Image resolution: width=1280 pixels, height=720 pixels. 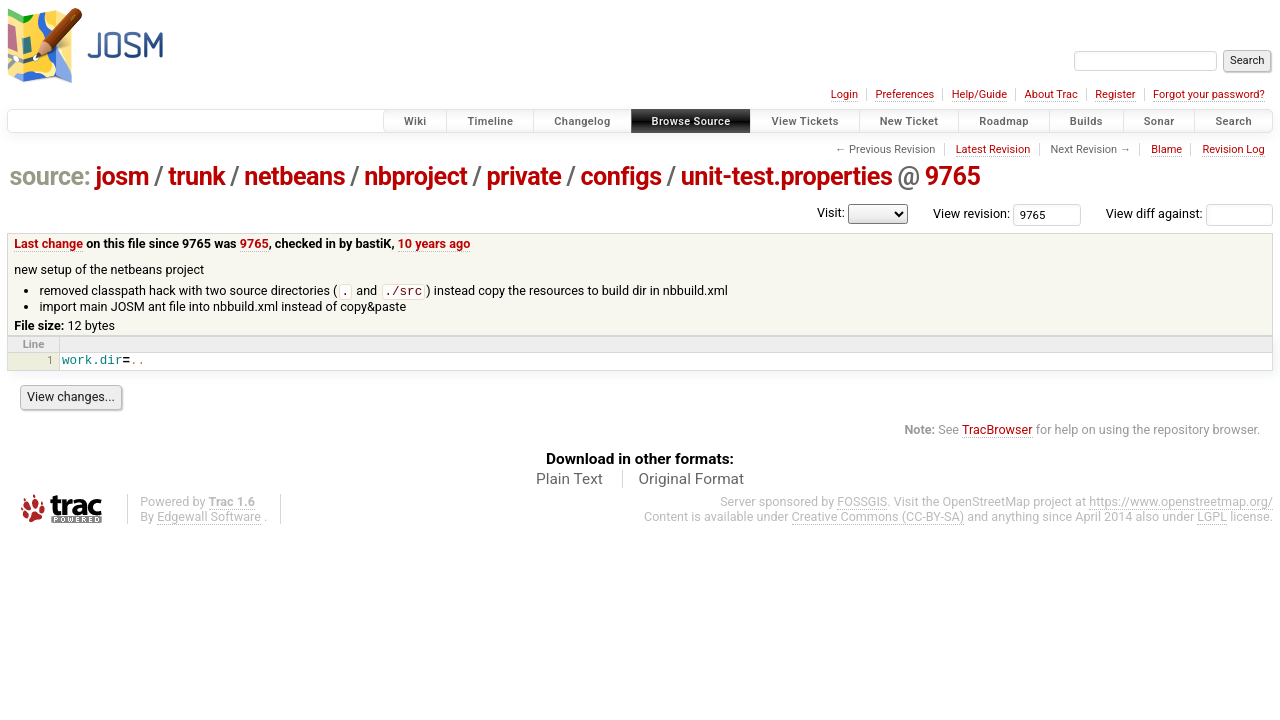 I want to click on Last change, so click(x=48, y=243).